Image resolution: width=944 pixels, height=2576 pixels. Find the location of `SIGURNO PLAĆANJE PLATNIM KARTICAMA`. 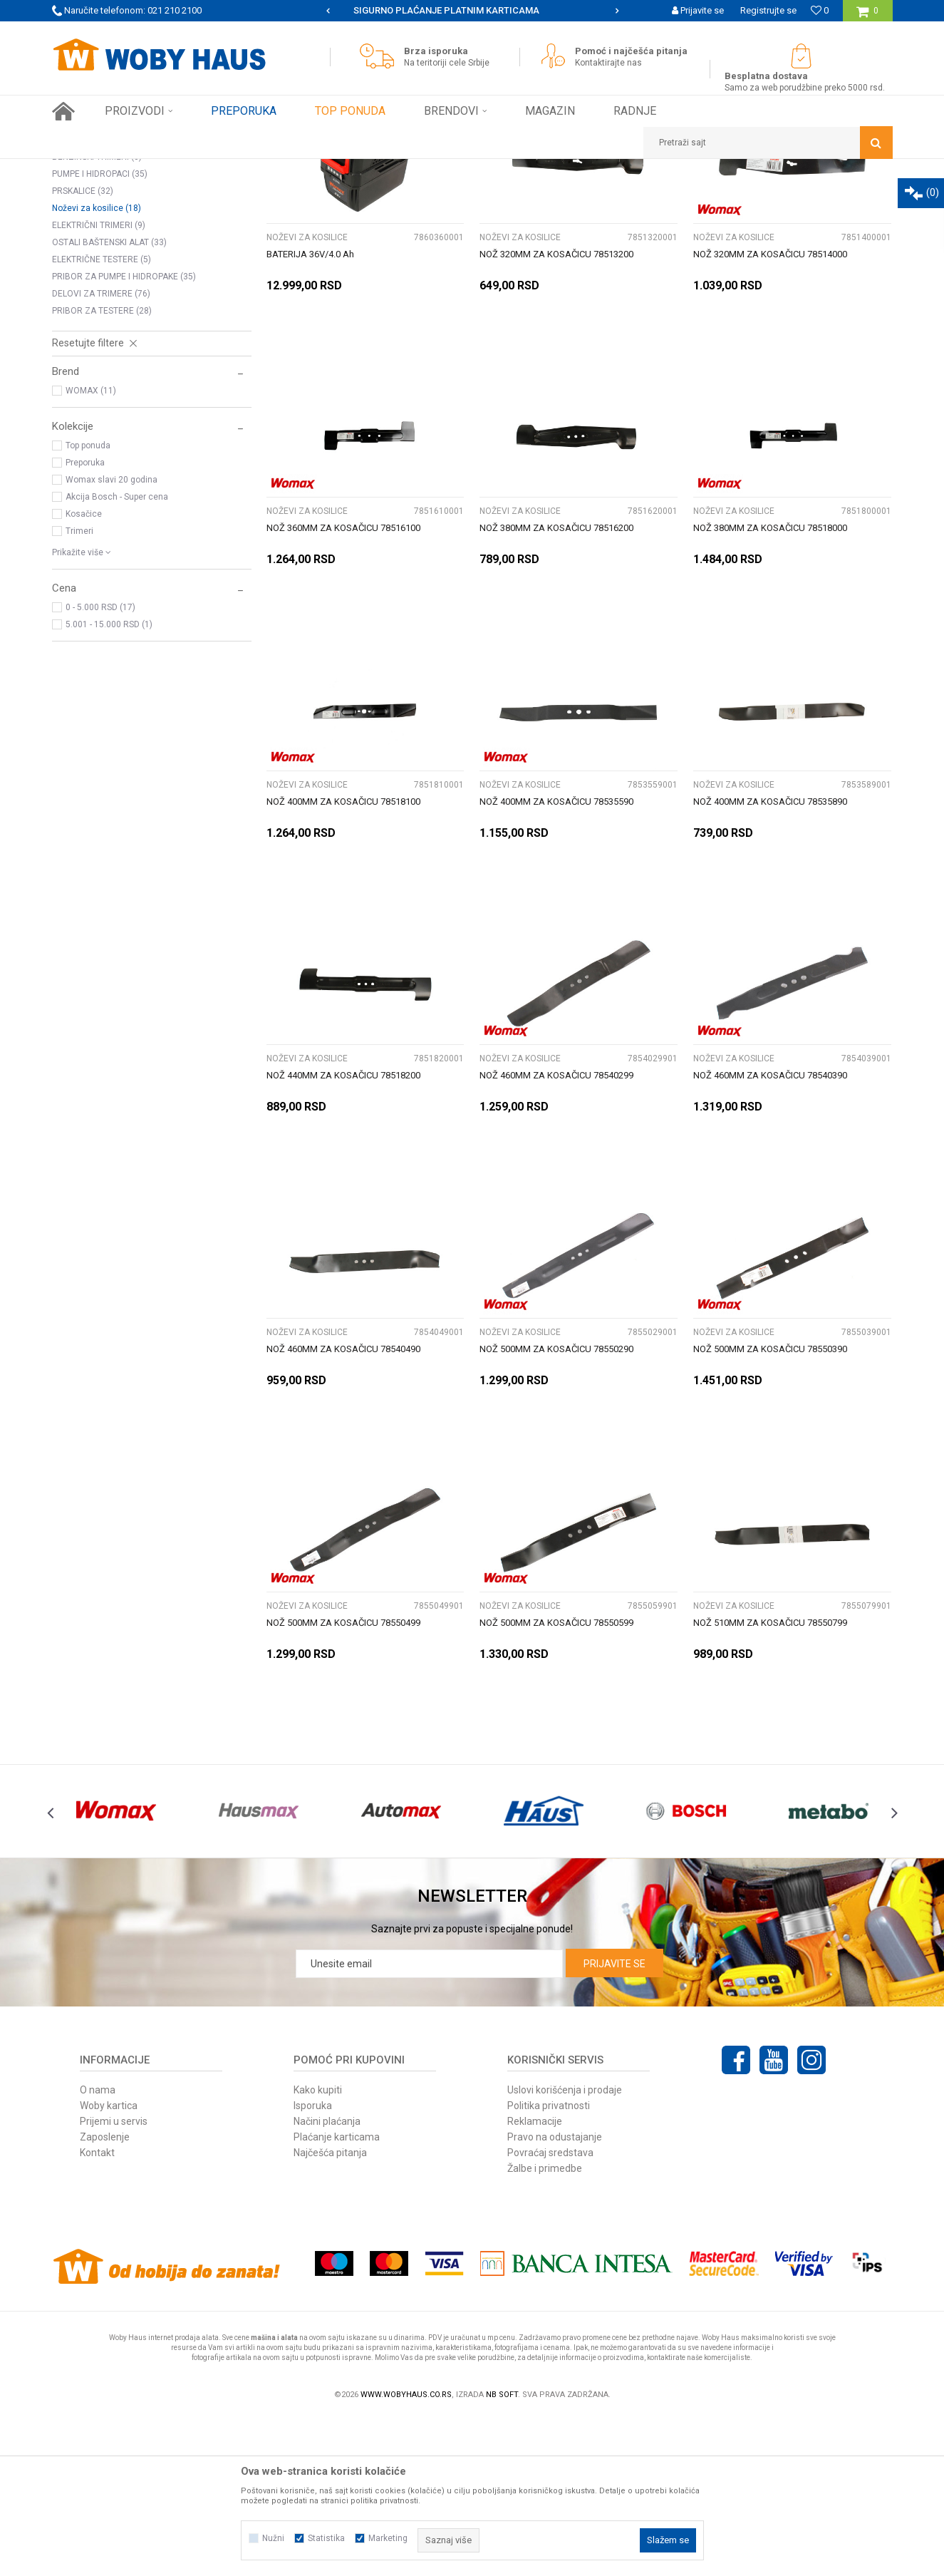

SIGURNO PLAĆANJE PLATNIM KARTICAMA is located at coordinates (471, 10).